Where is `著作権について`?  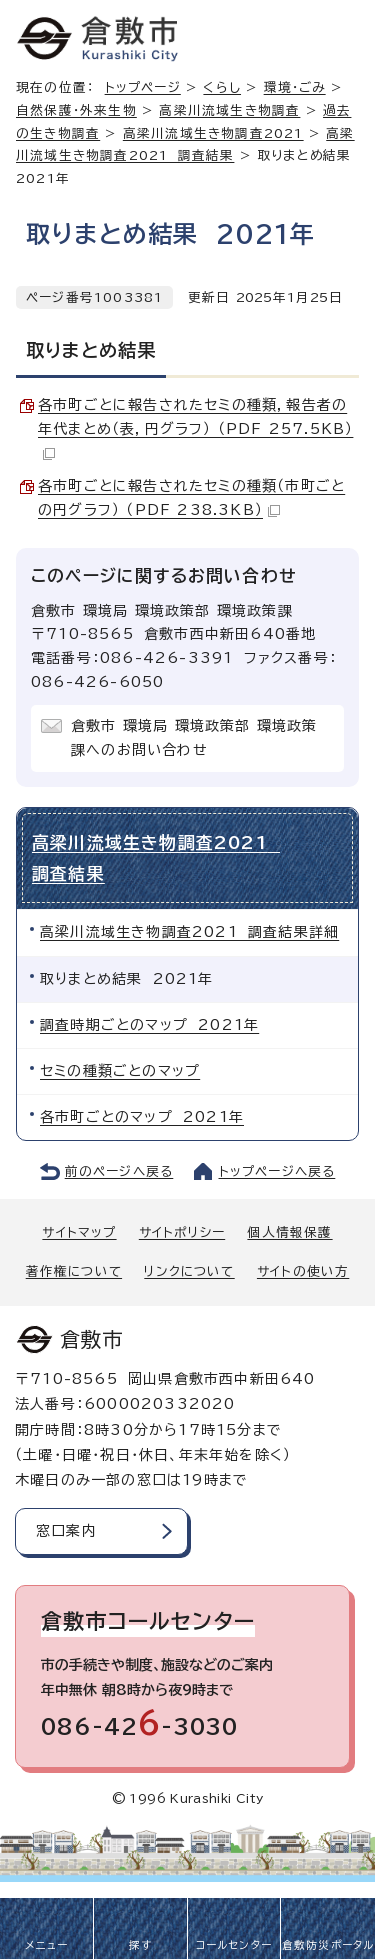
著作権について is located at coordinates (74, 1271).